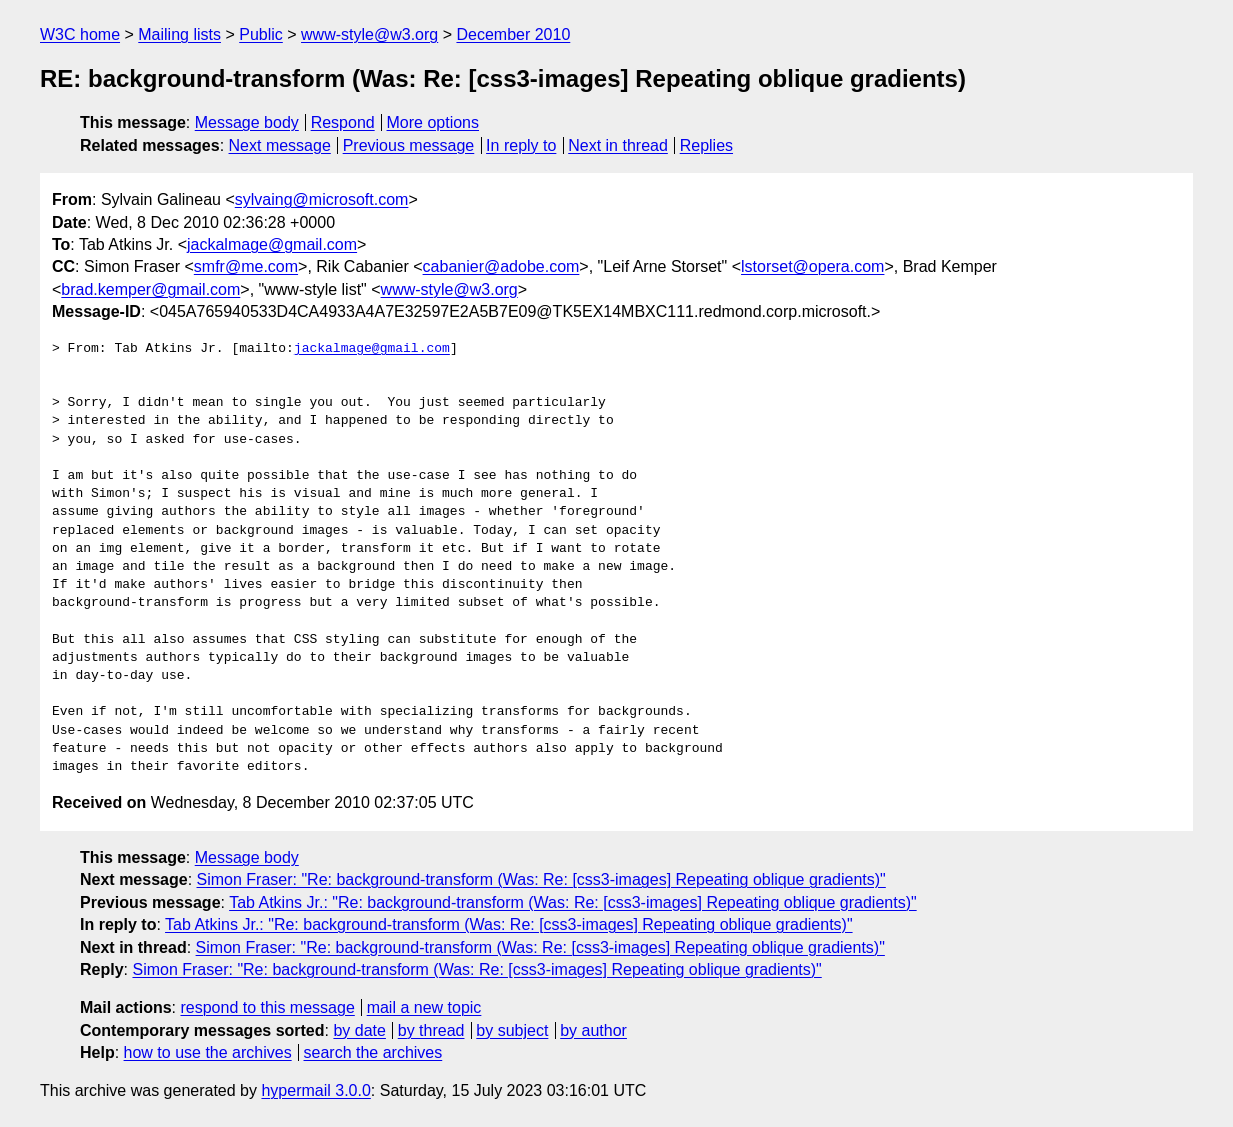 This screenshot has width=1233, height=1127. What do you see at coordinates (322, 199) in the screenshot?
I see `sylvaing@microsoft.com` at bounding box center [322, 199].